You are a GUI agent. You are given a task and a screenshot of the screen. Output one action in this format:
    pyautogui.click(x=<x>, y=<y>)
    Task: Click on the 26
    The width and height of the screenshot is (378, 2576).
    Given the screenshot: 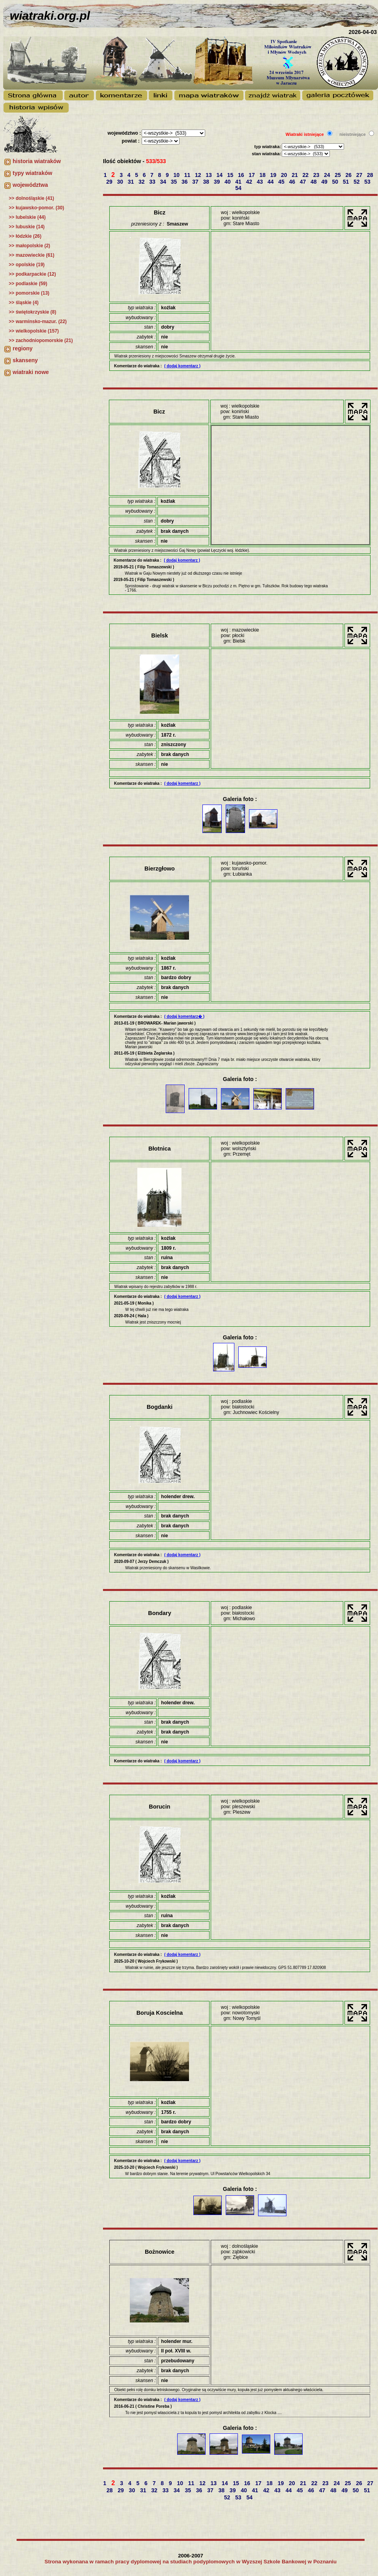 What is the action you would take?
    pyautogui.click(x=349, y=175)
    